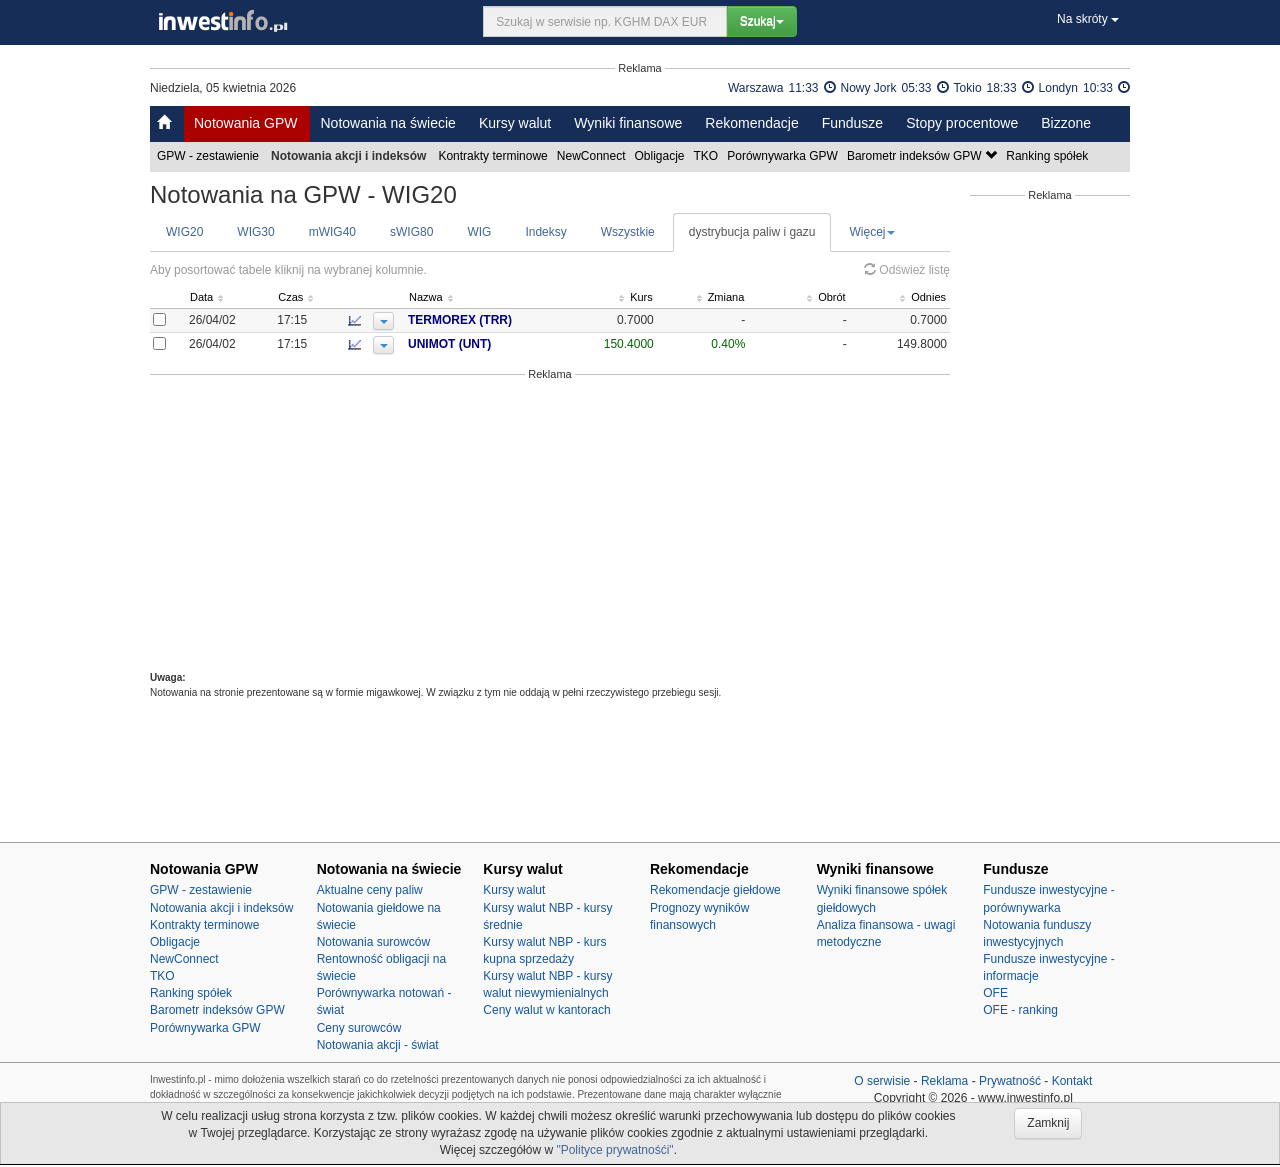 The height and width of the screenshot is (1167, 1280). I want to click on Notowania akcji i indeksów, so click(221, 908).